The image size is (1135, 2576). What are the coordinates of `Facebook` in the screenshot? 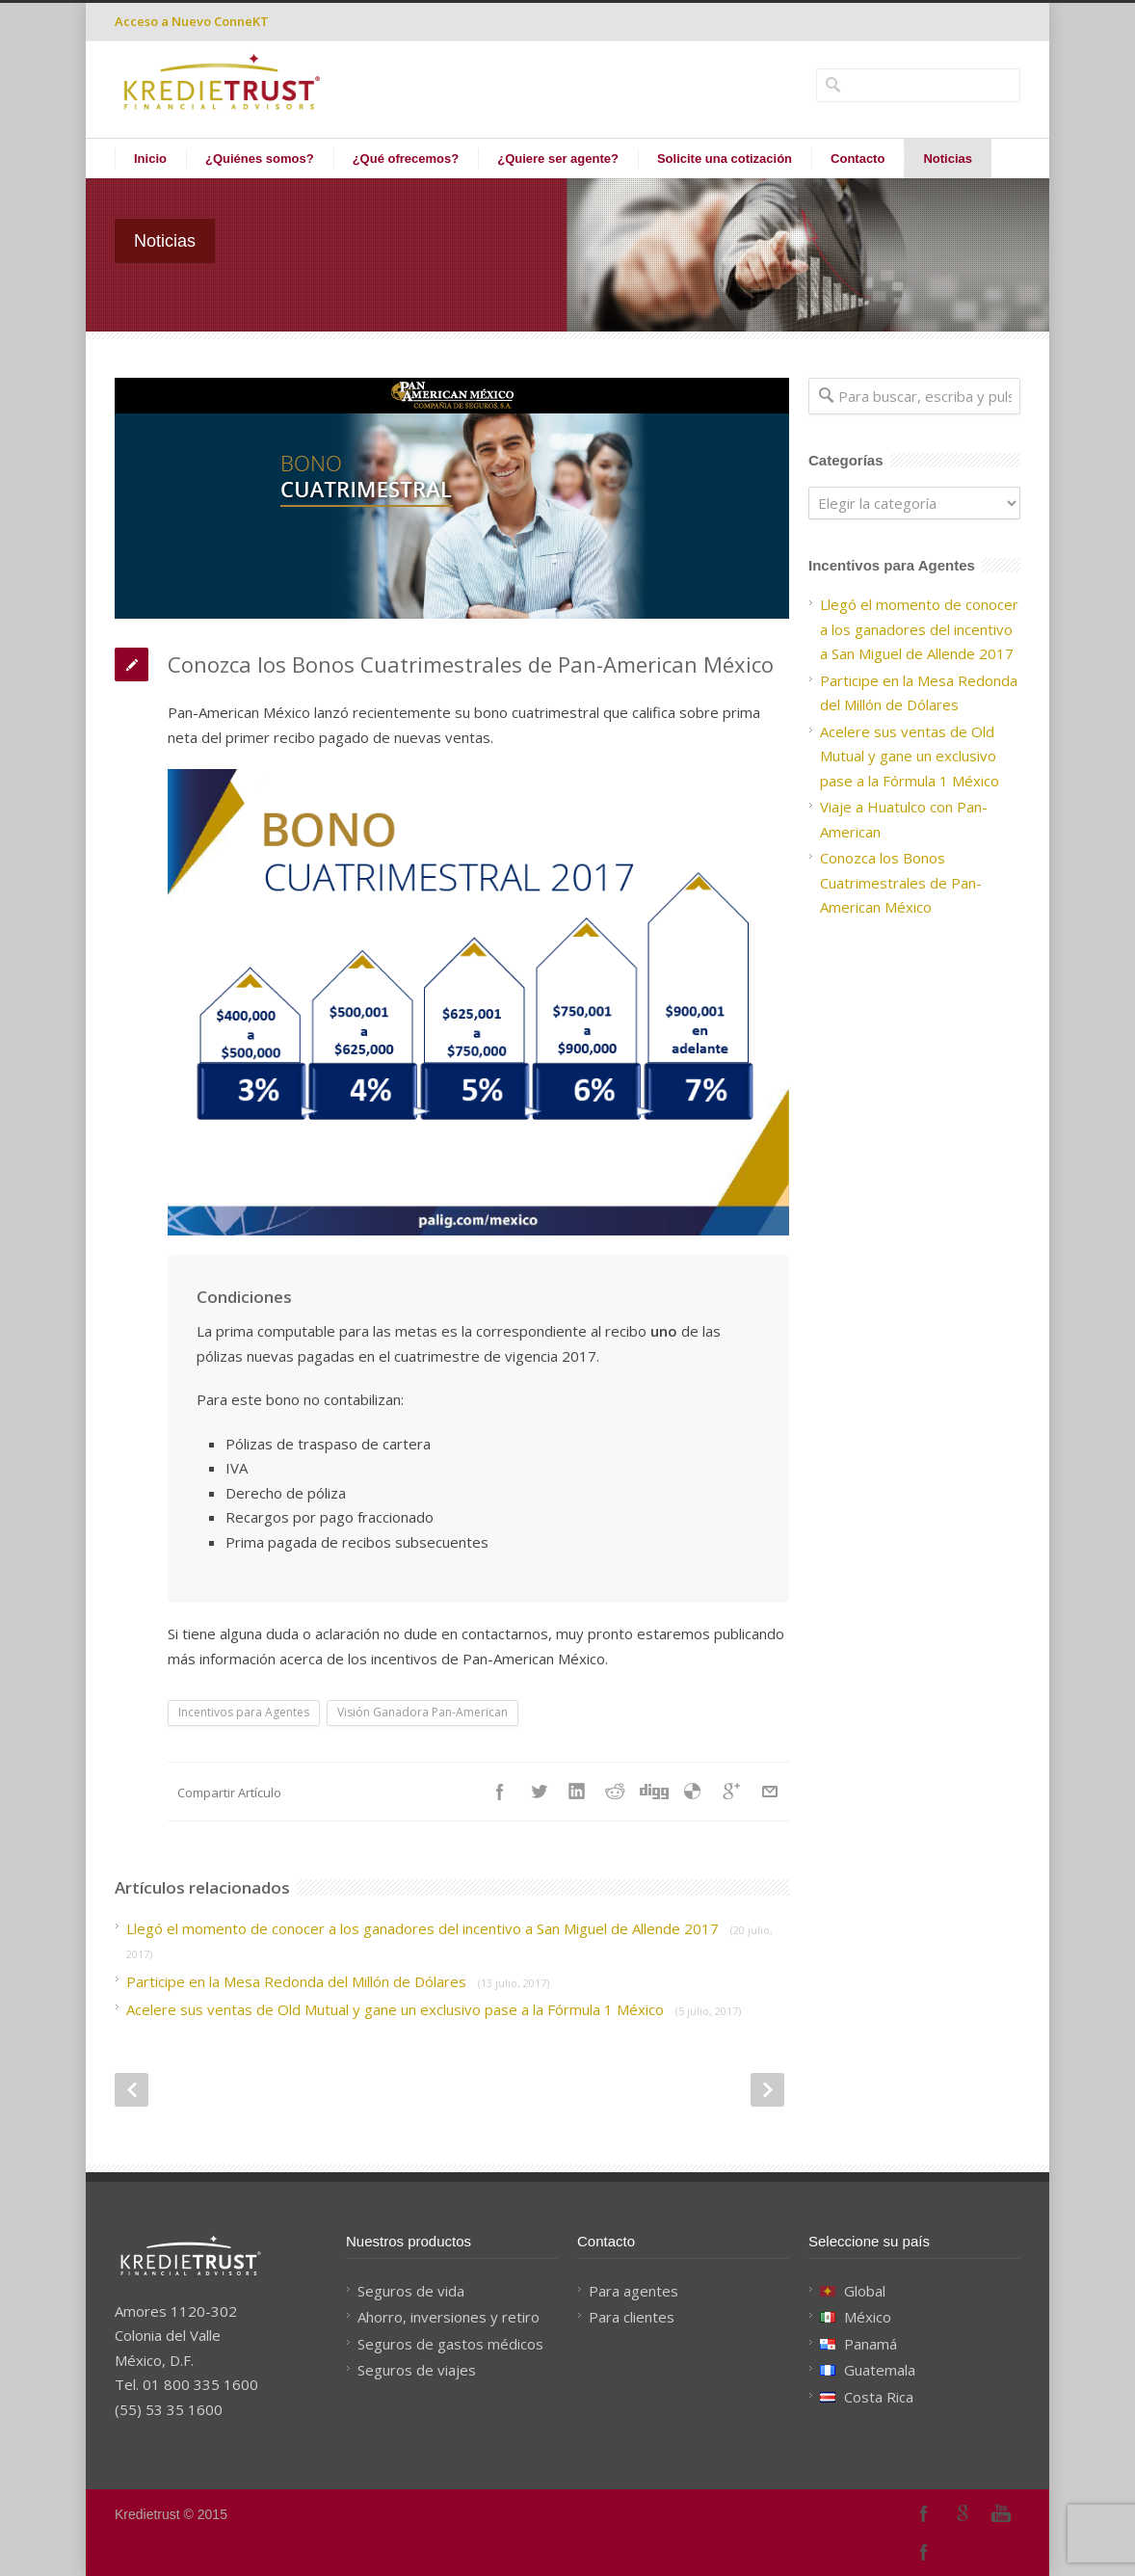 It's located at (500, 1791).